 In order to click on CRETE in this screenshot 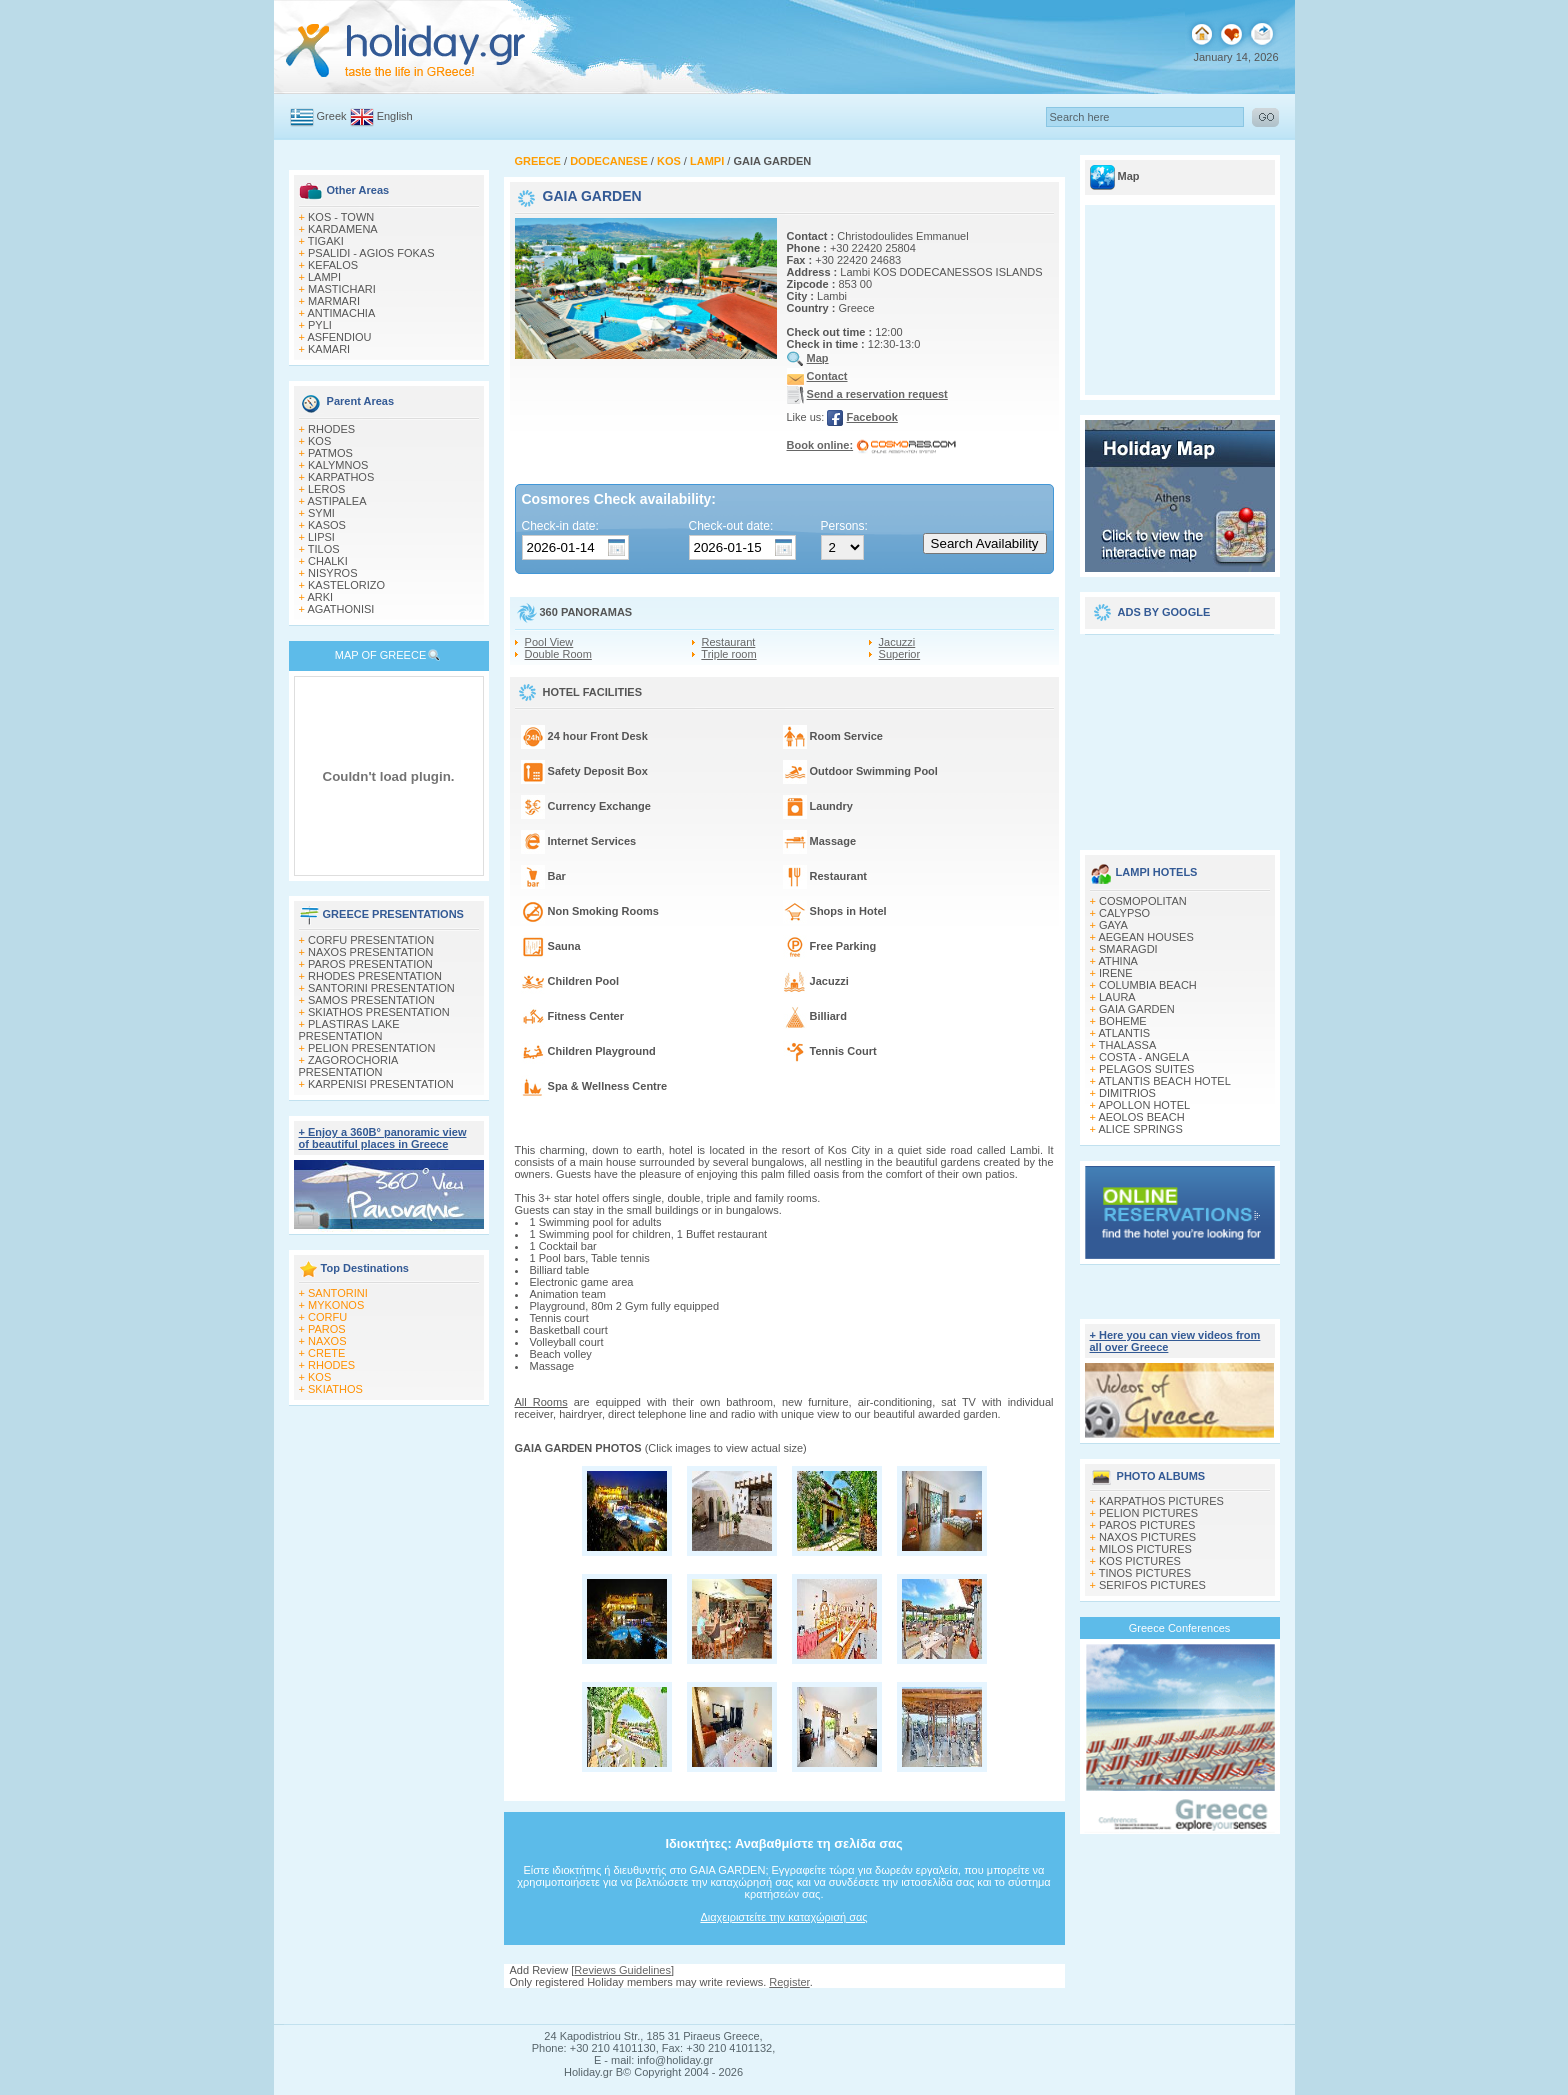, I will do `click(326, 1353)`.